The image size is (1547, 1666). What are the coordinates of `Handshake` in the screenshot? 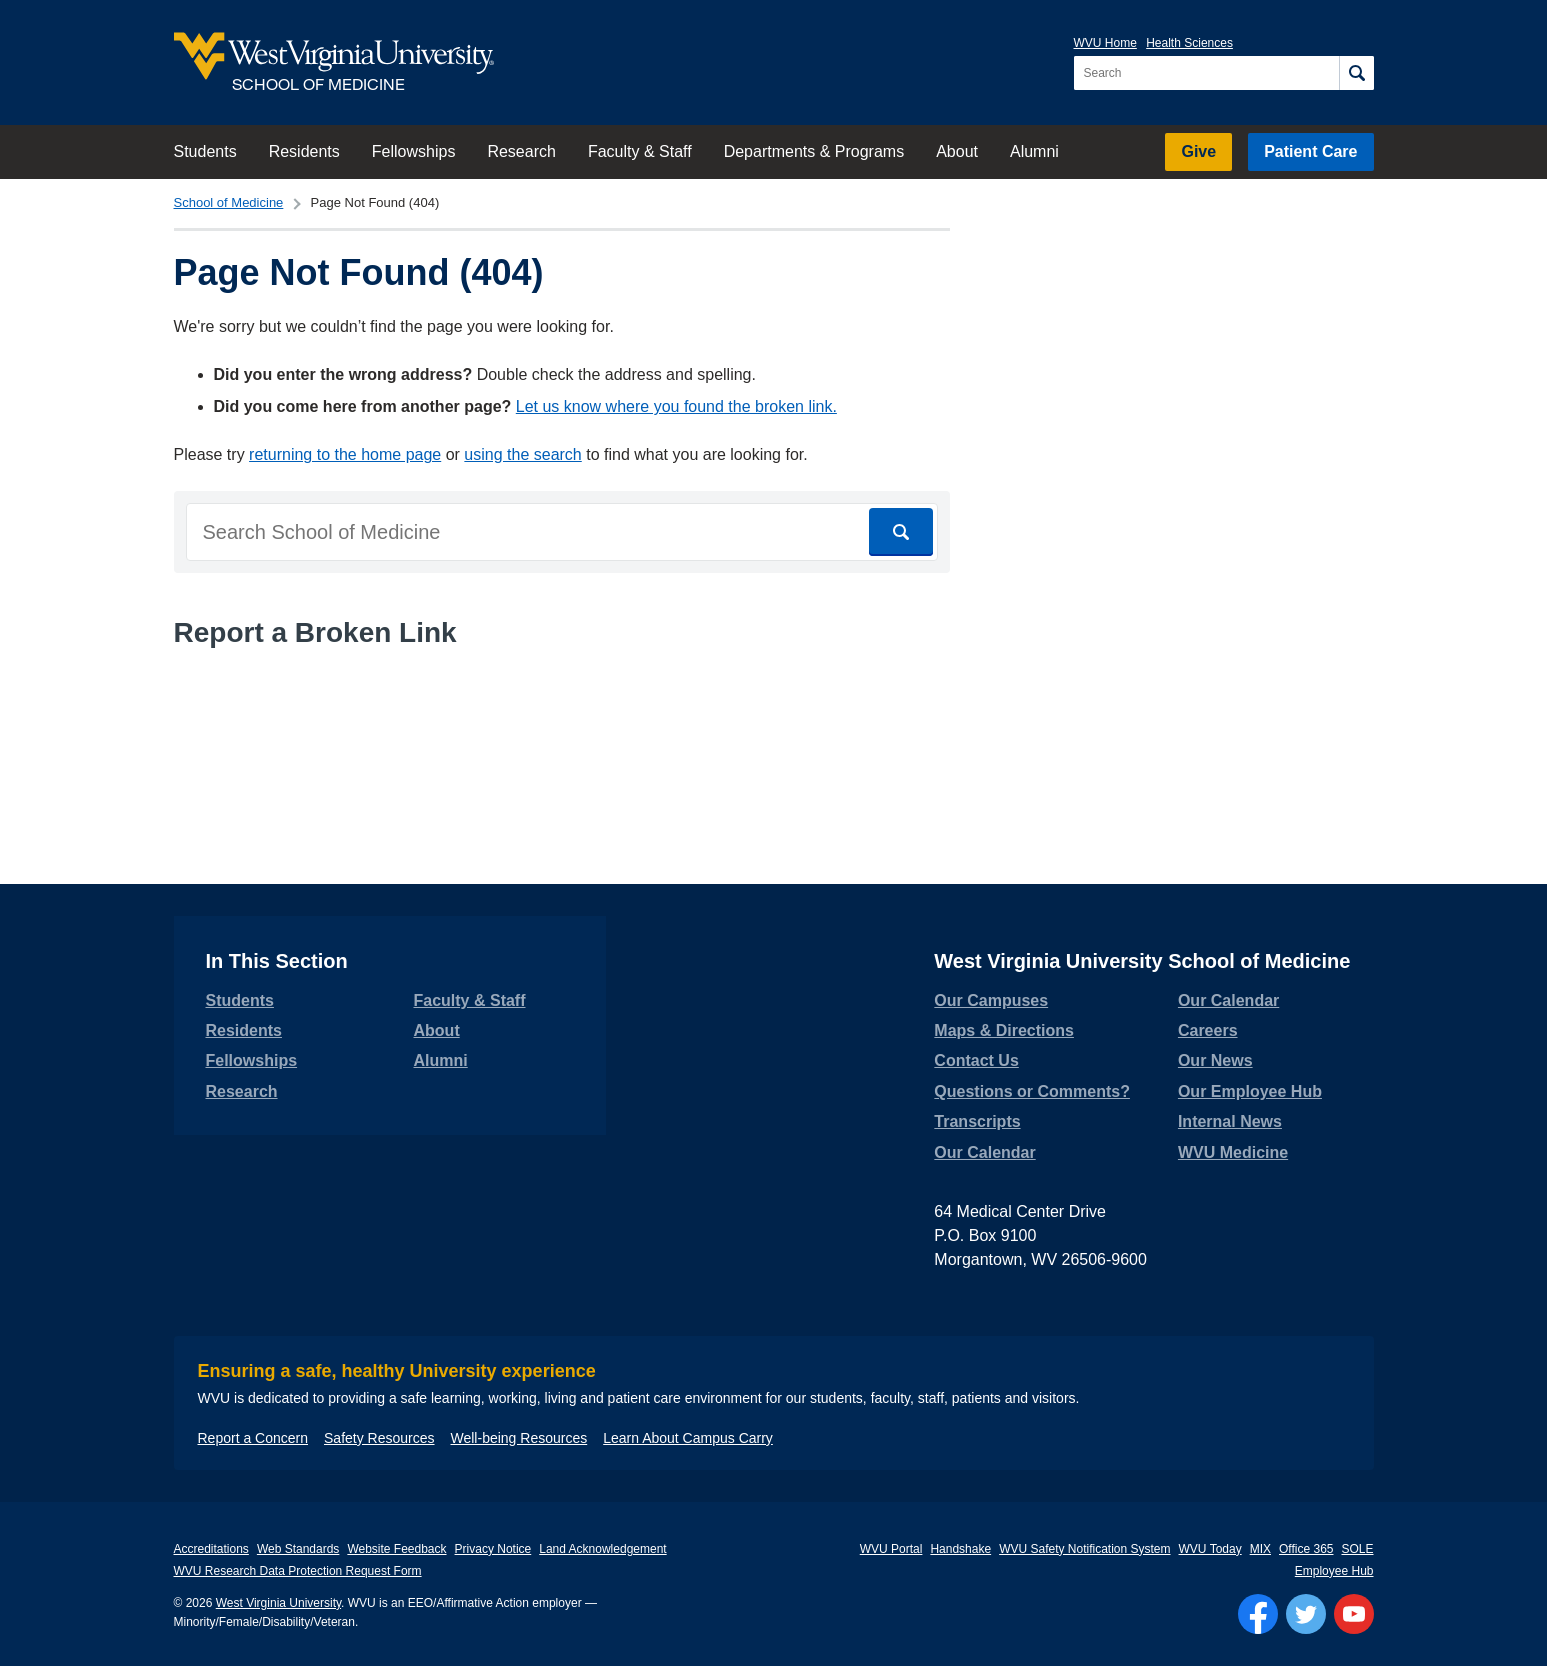 It's located at (960, 1549).